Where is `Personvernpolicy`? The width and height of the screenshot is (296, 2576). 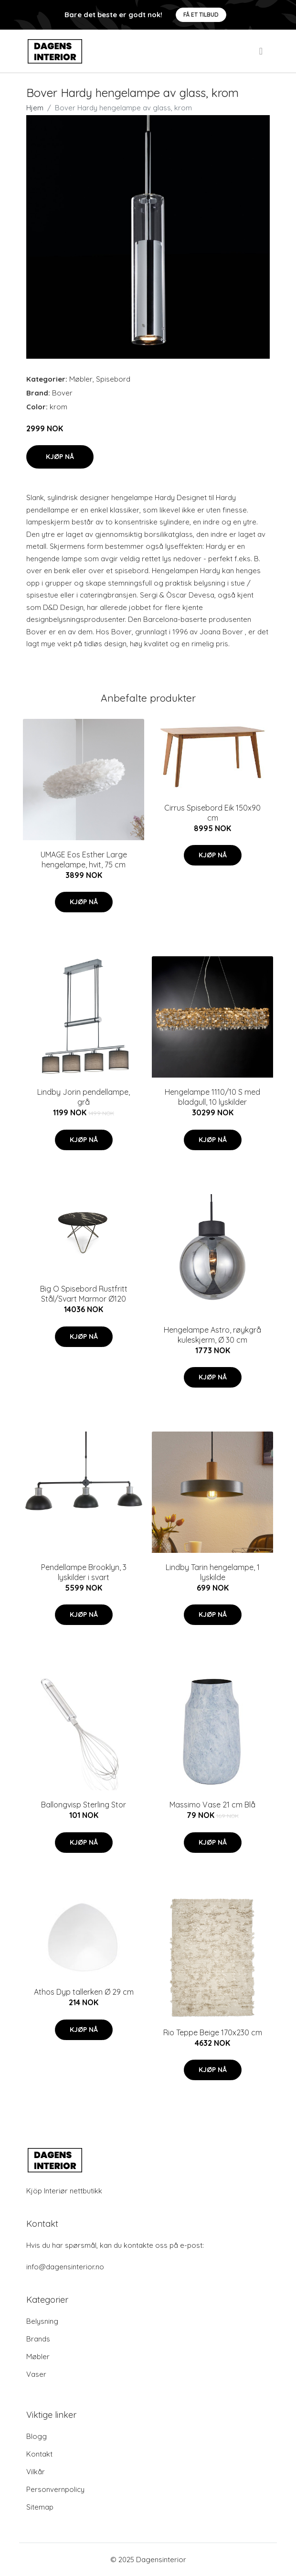
Personvernpolicy is located at coordinates (55, 2489).